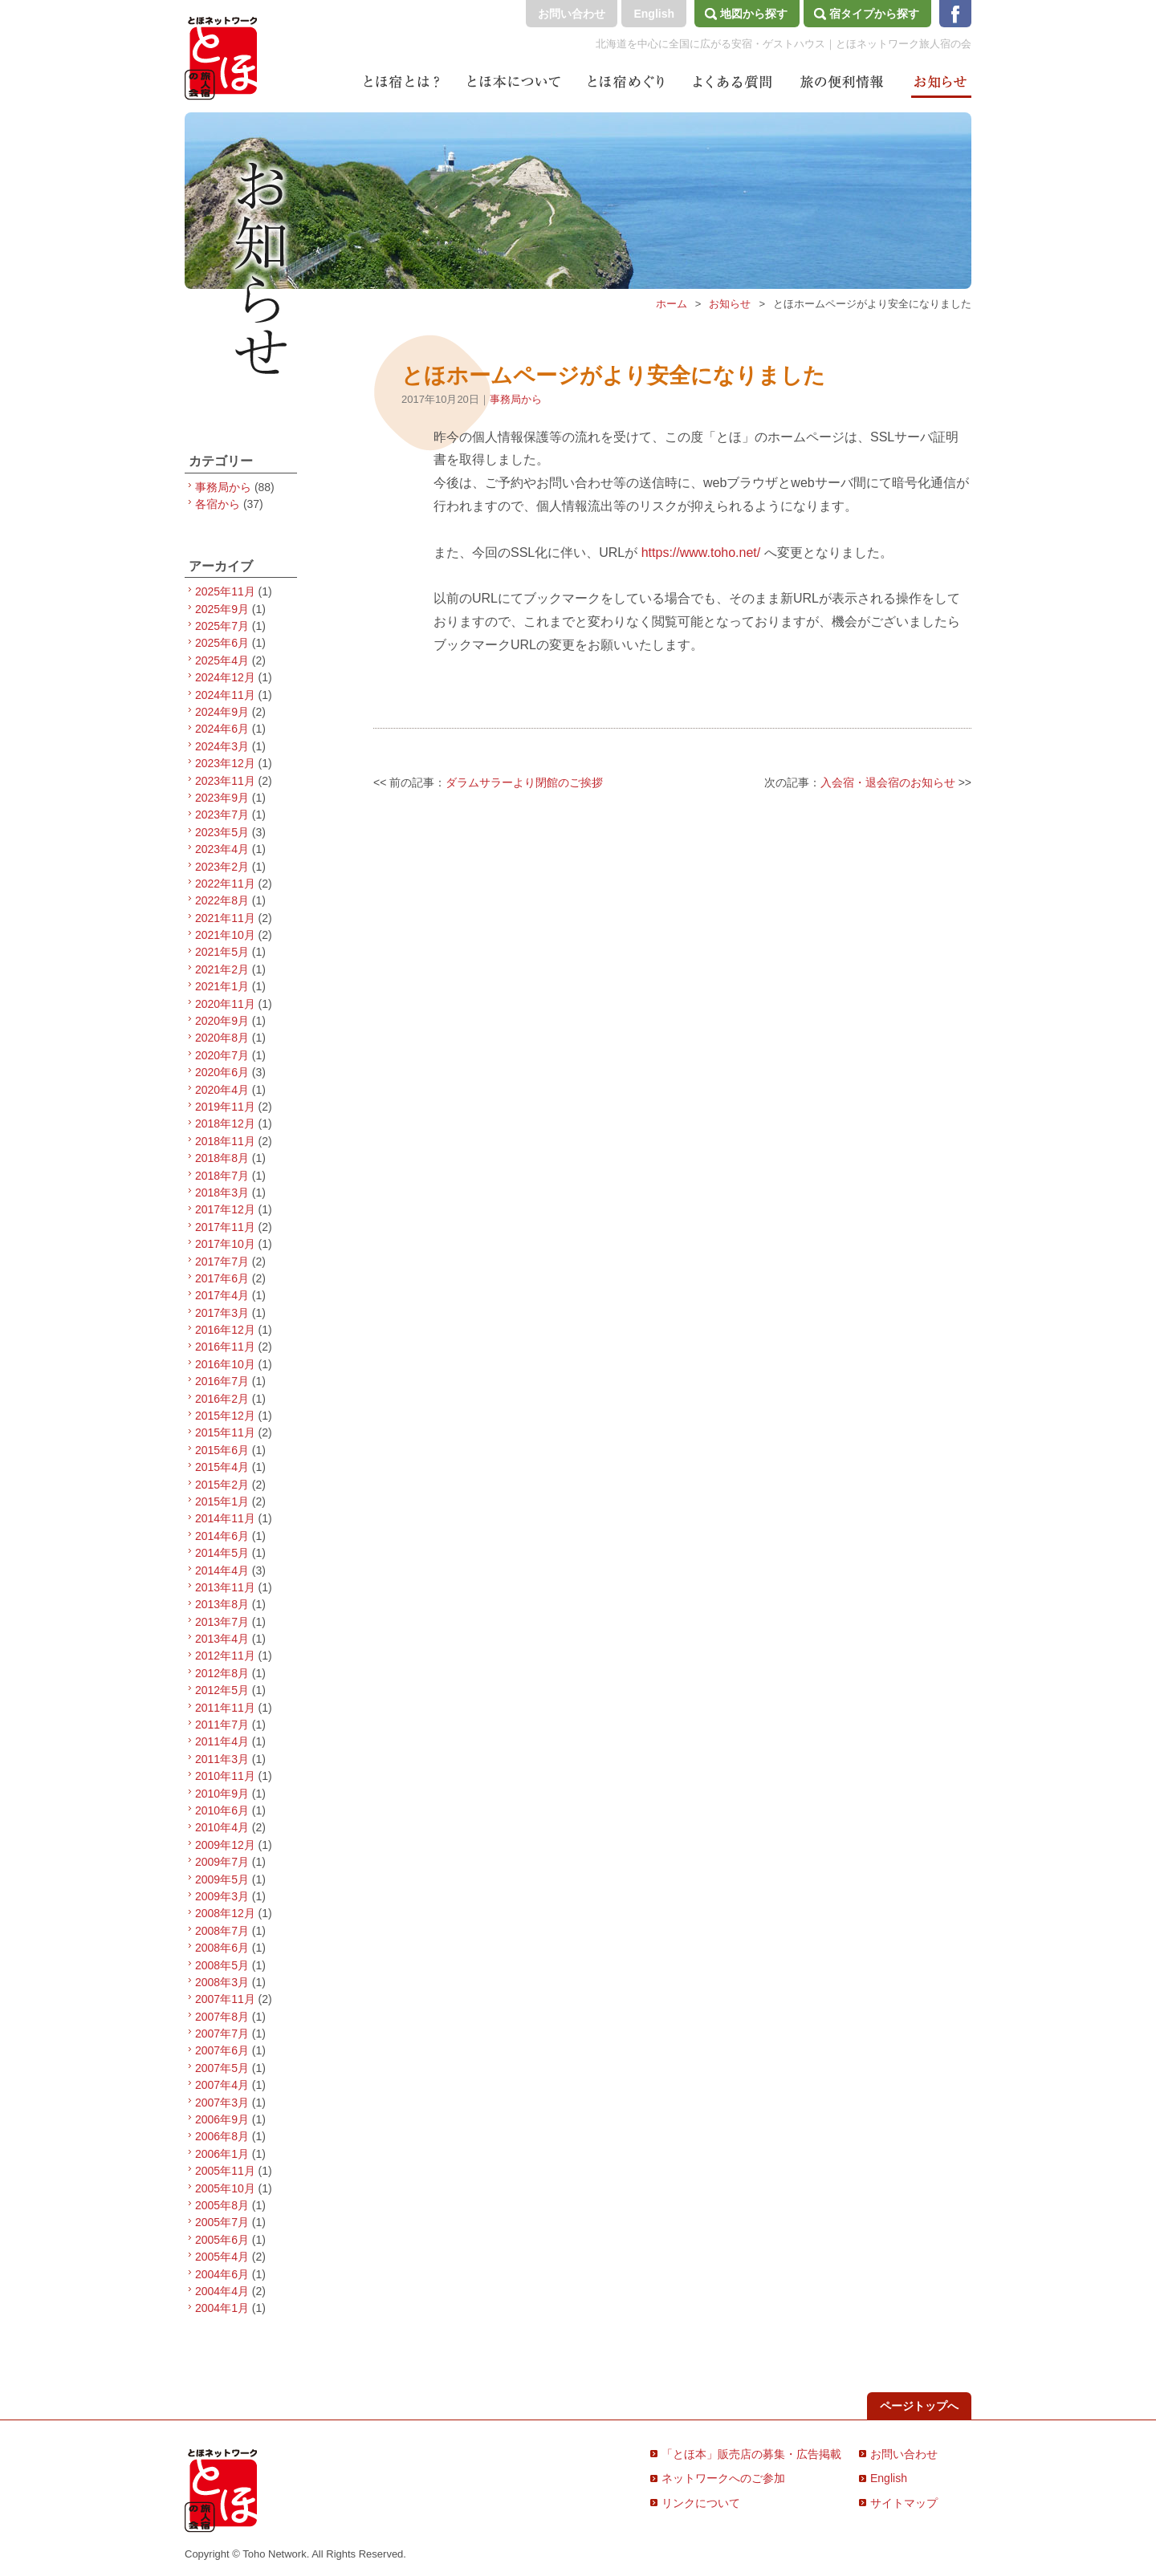 This screenshot has width=1156, height=2576. What do you see at coordinates (225, 1123) in the screenshot?
I see `2018年12月` at bounding box center [225, 1123].